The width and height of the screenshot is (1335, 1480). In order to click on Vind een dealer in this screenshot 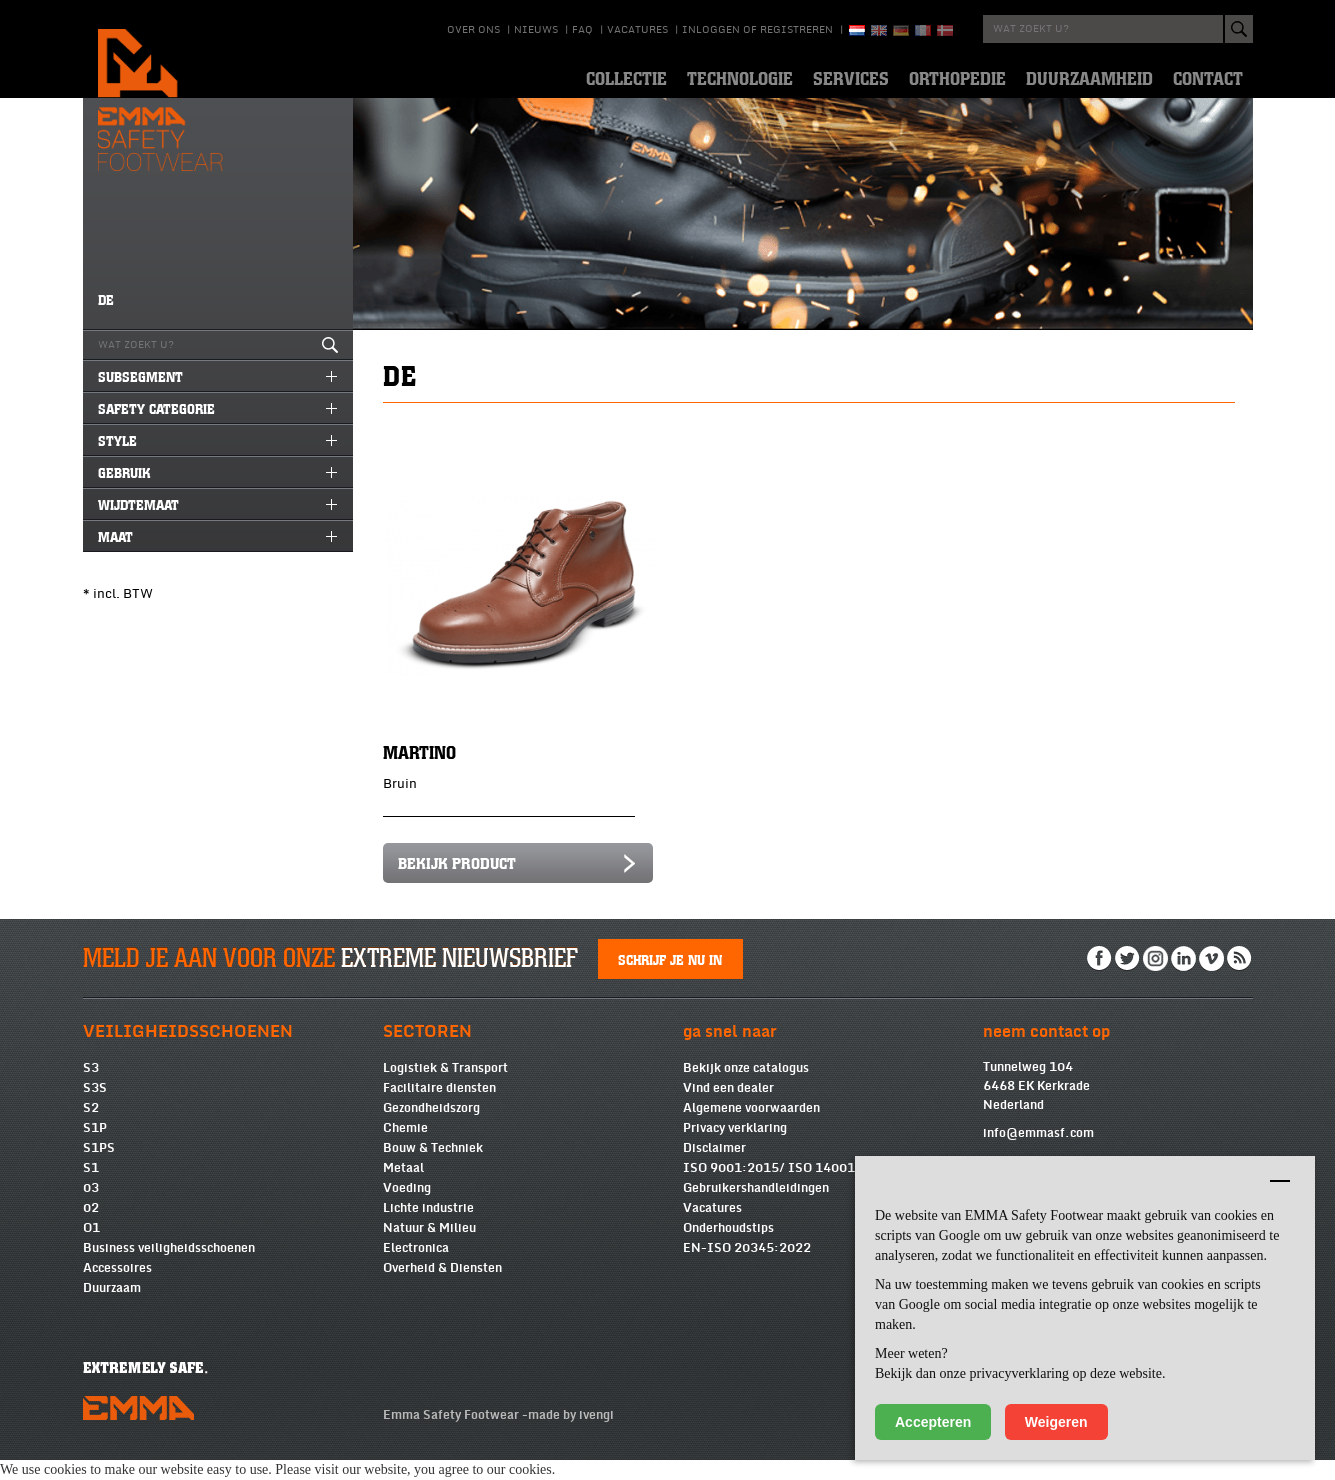, I will do `click(728, 1108)`.